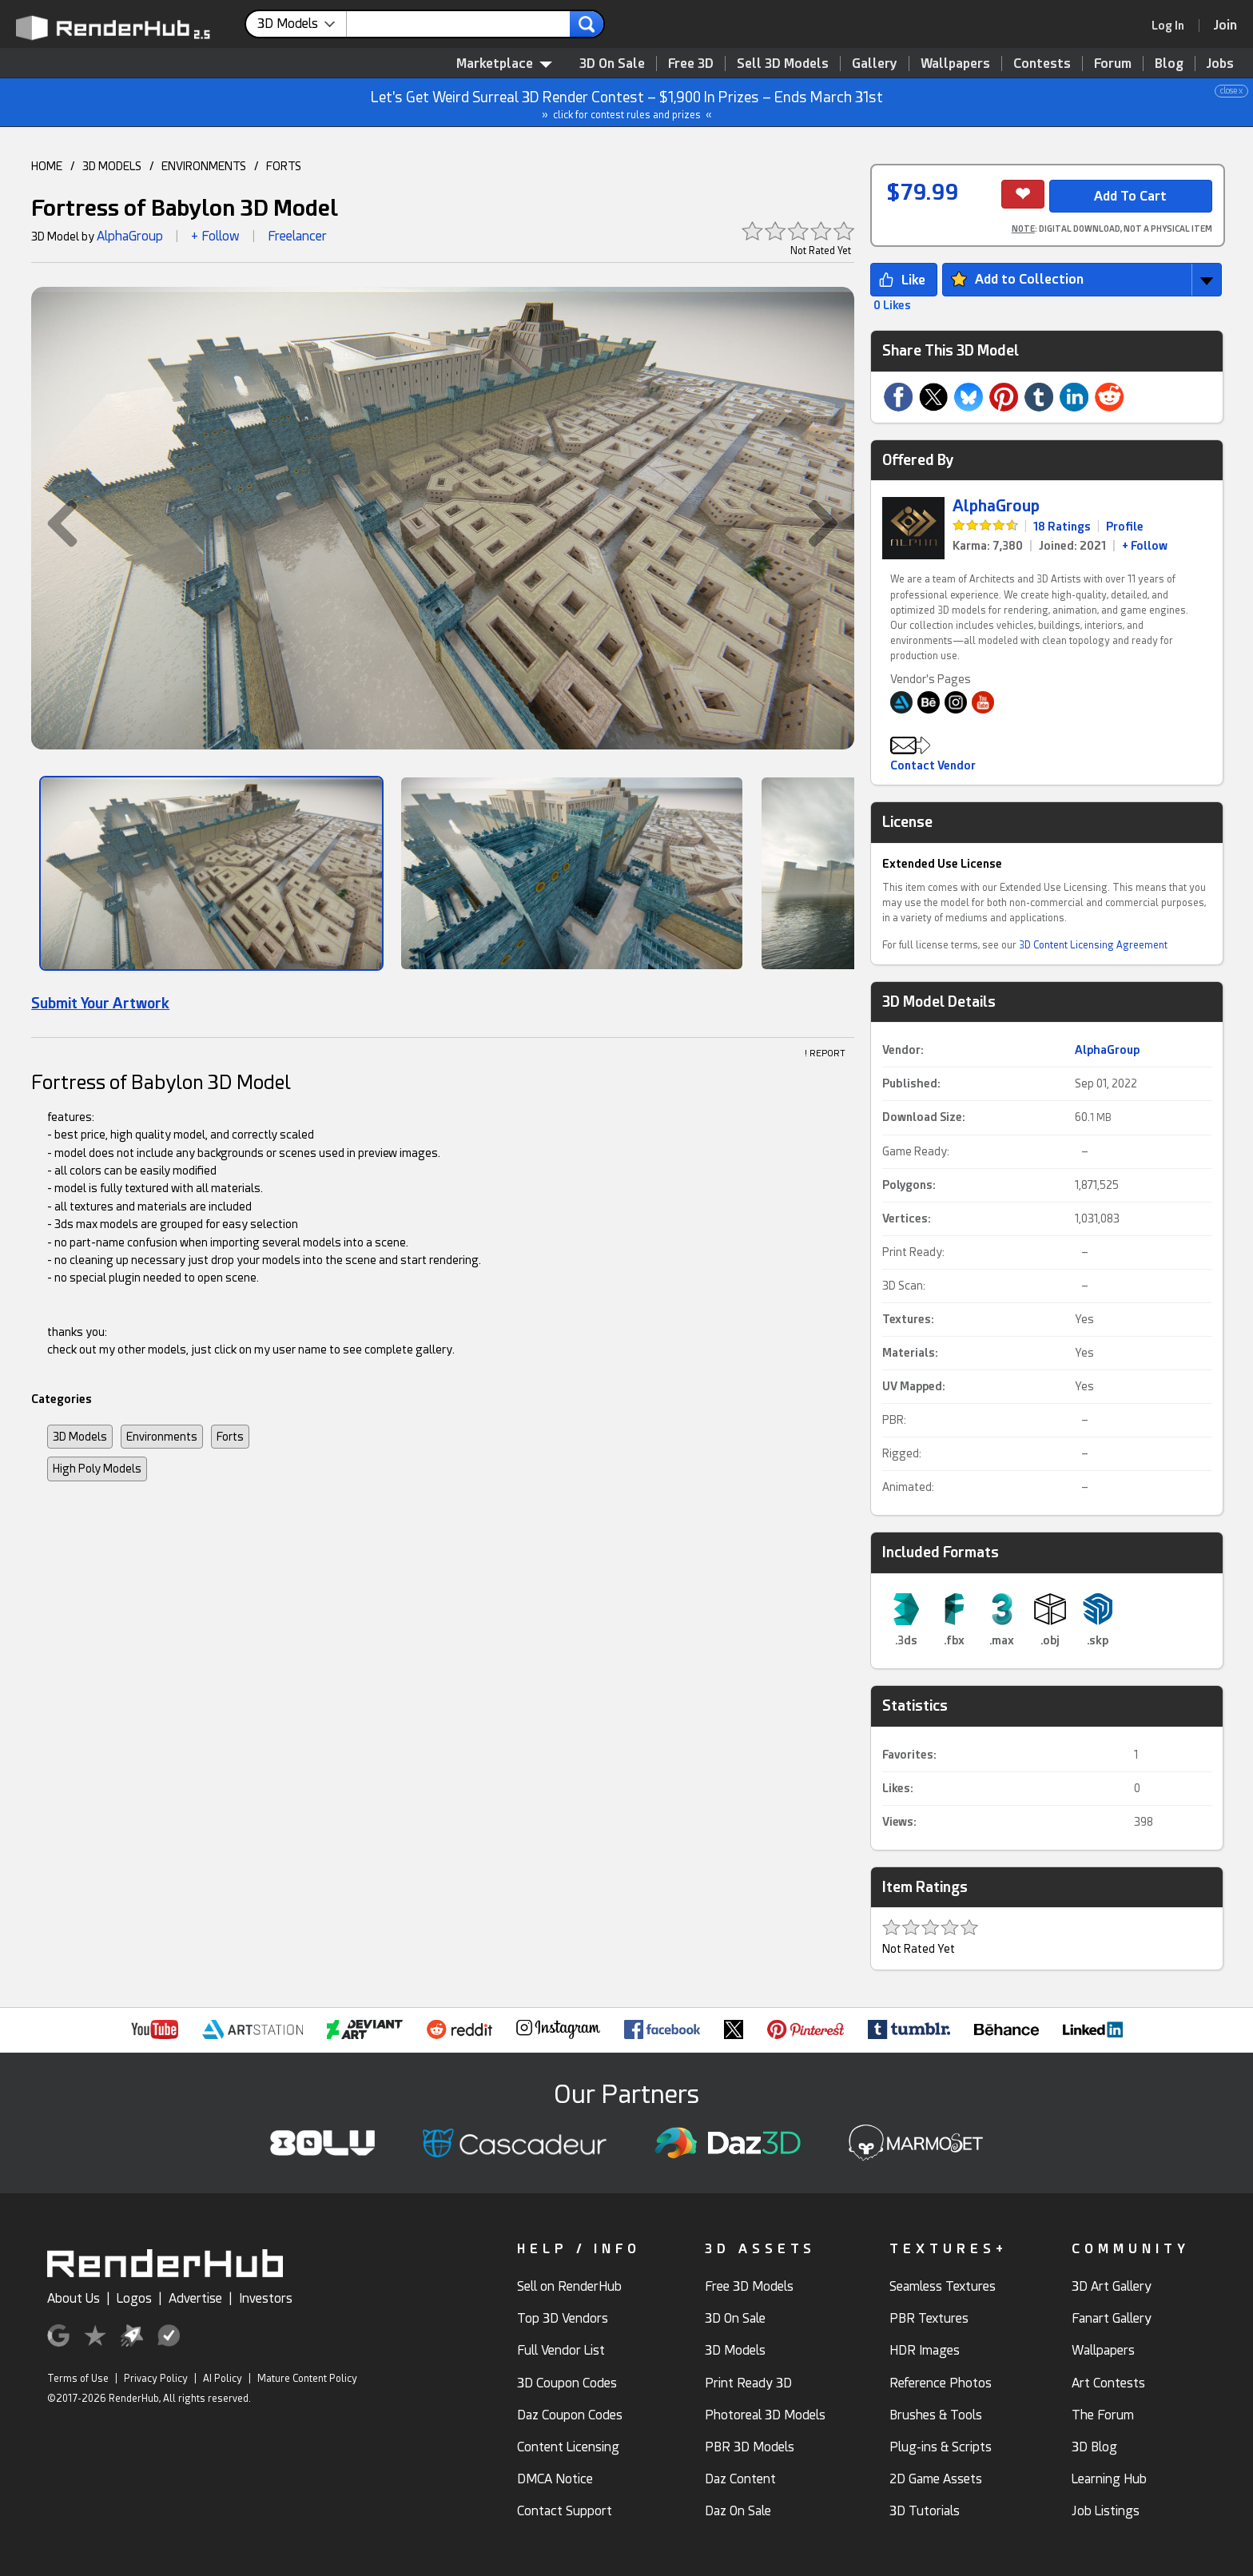  Describe the element at coordinates (562, 2318) in the screenshot. I see `Top 3D Vendors` at that location.